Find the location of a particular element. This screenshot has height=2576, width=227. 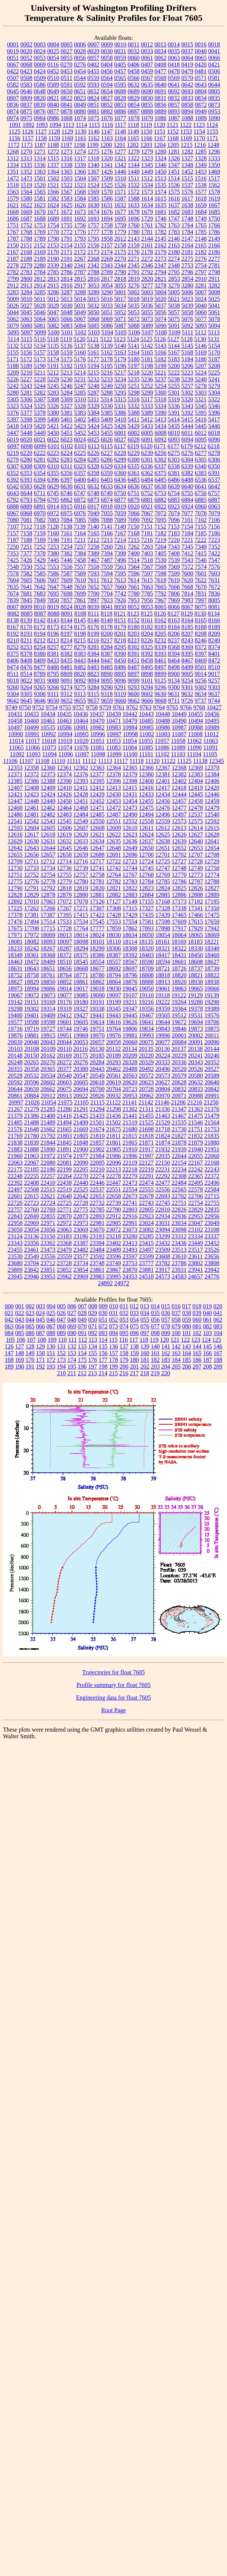

1272 is located at coordinates (53, 151).